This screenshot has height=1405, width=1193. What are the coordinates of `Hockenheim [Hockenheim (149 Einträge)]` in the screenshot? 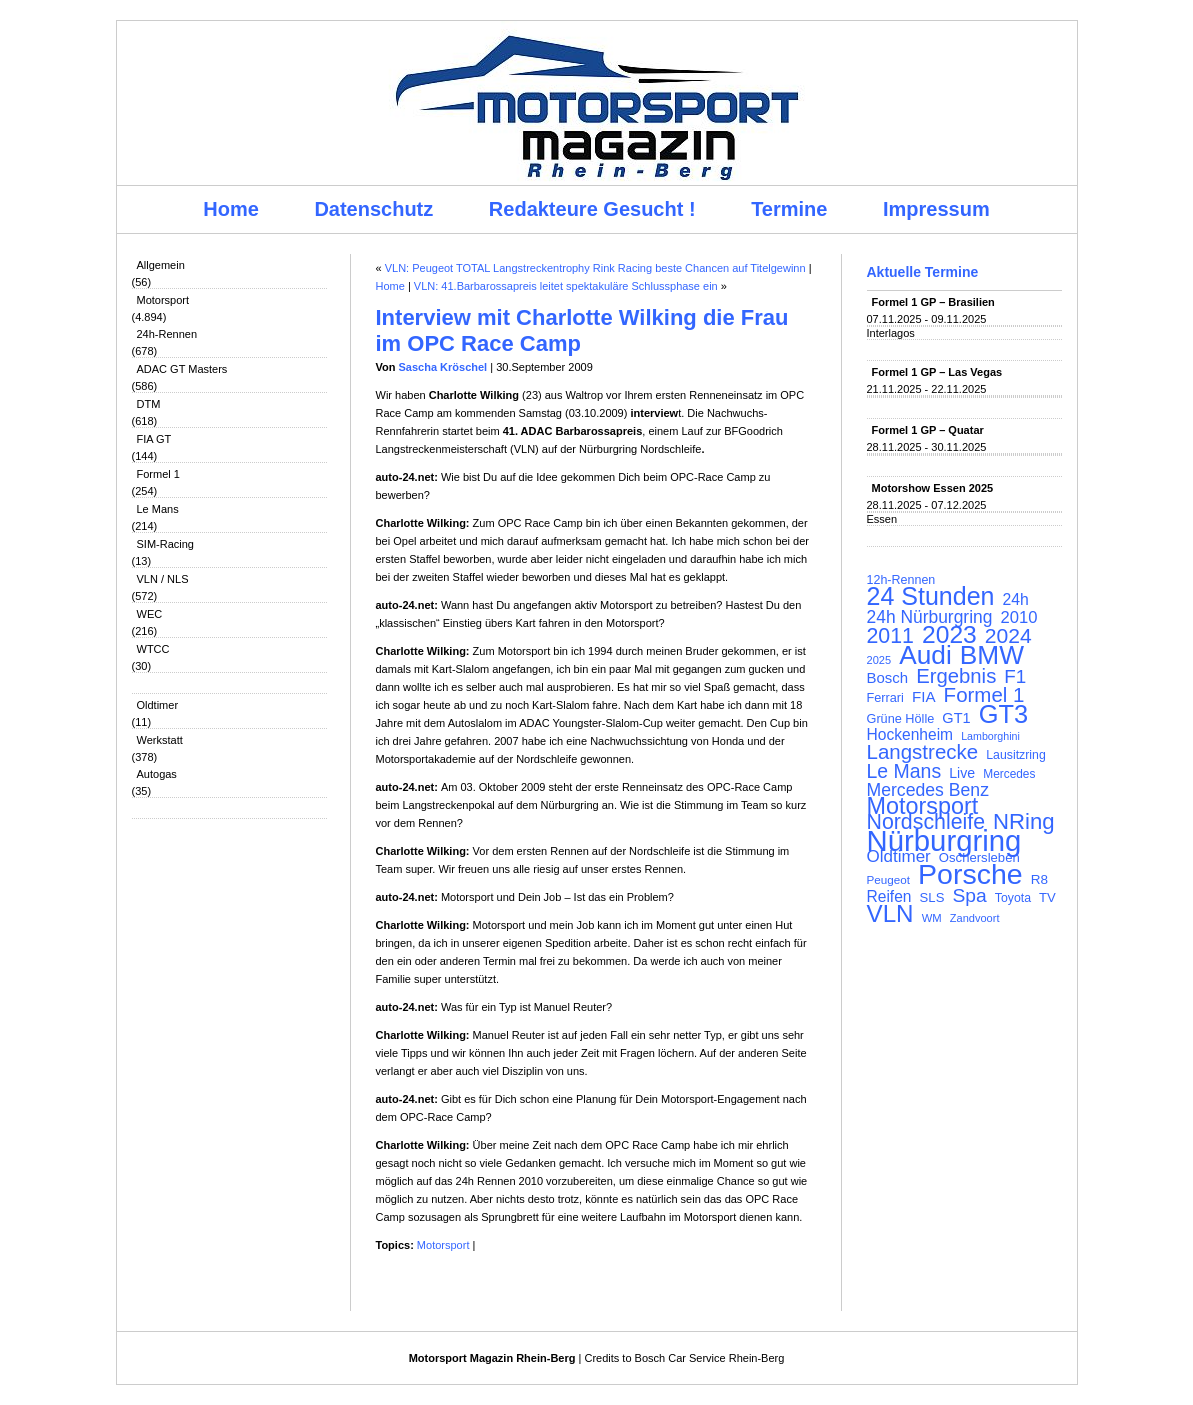 It's located at (910, 735).